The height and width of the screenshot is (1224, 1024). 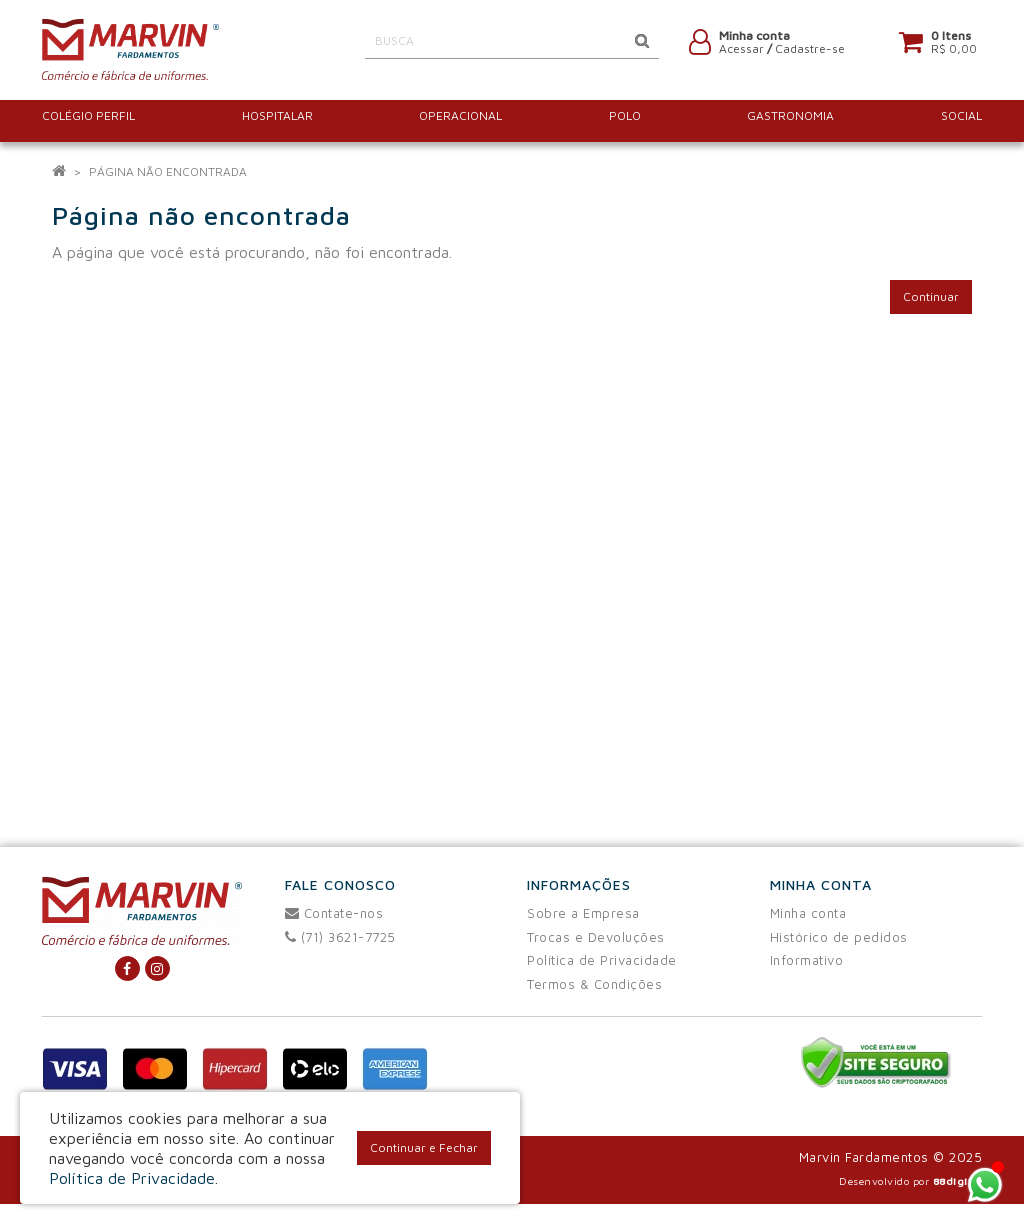 I want to click on Acessar, so click(x=741, y=52).